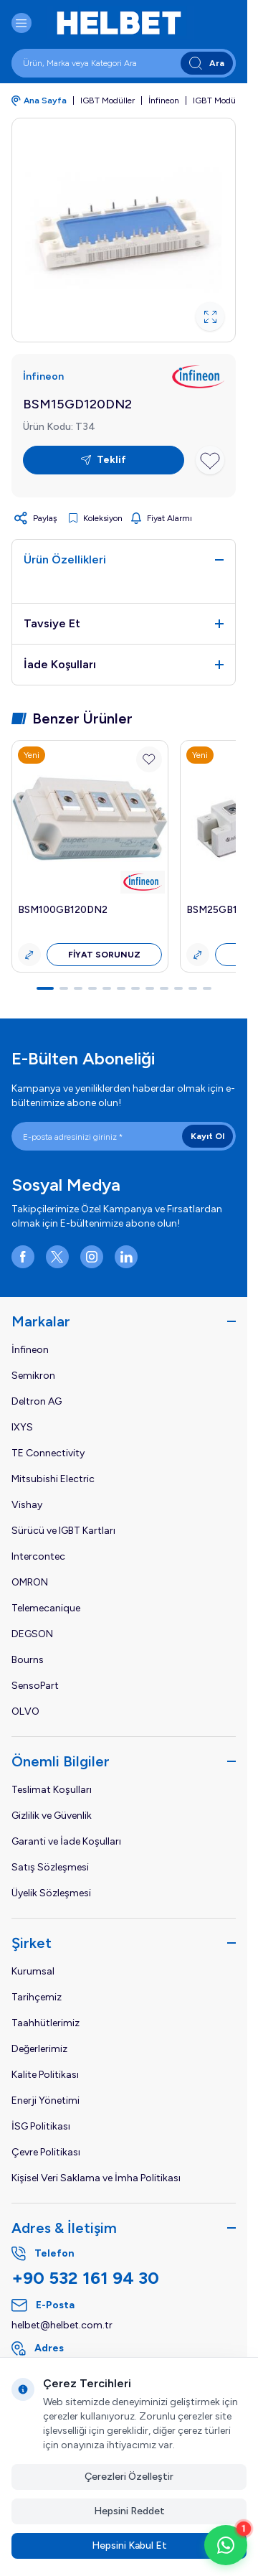  I want to click on Satış Sözleşmesi, so click(50, 1867).